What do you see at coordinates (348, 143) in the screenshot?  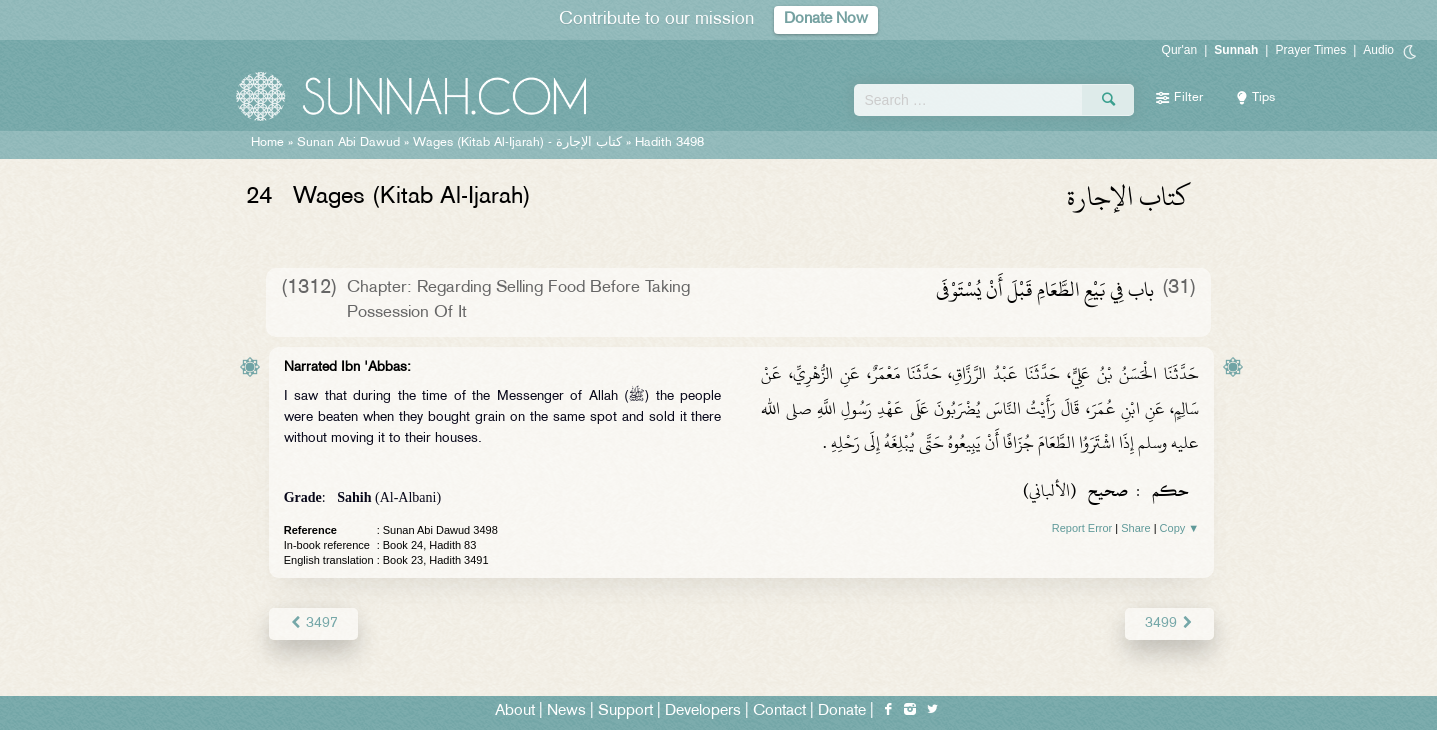 I see `Sunan Abi Dawud` at bounding box center [348, 143].